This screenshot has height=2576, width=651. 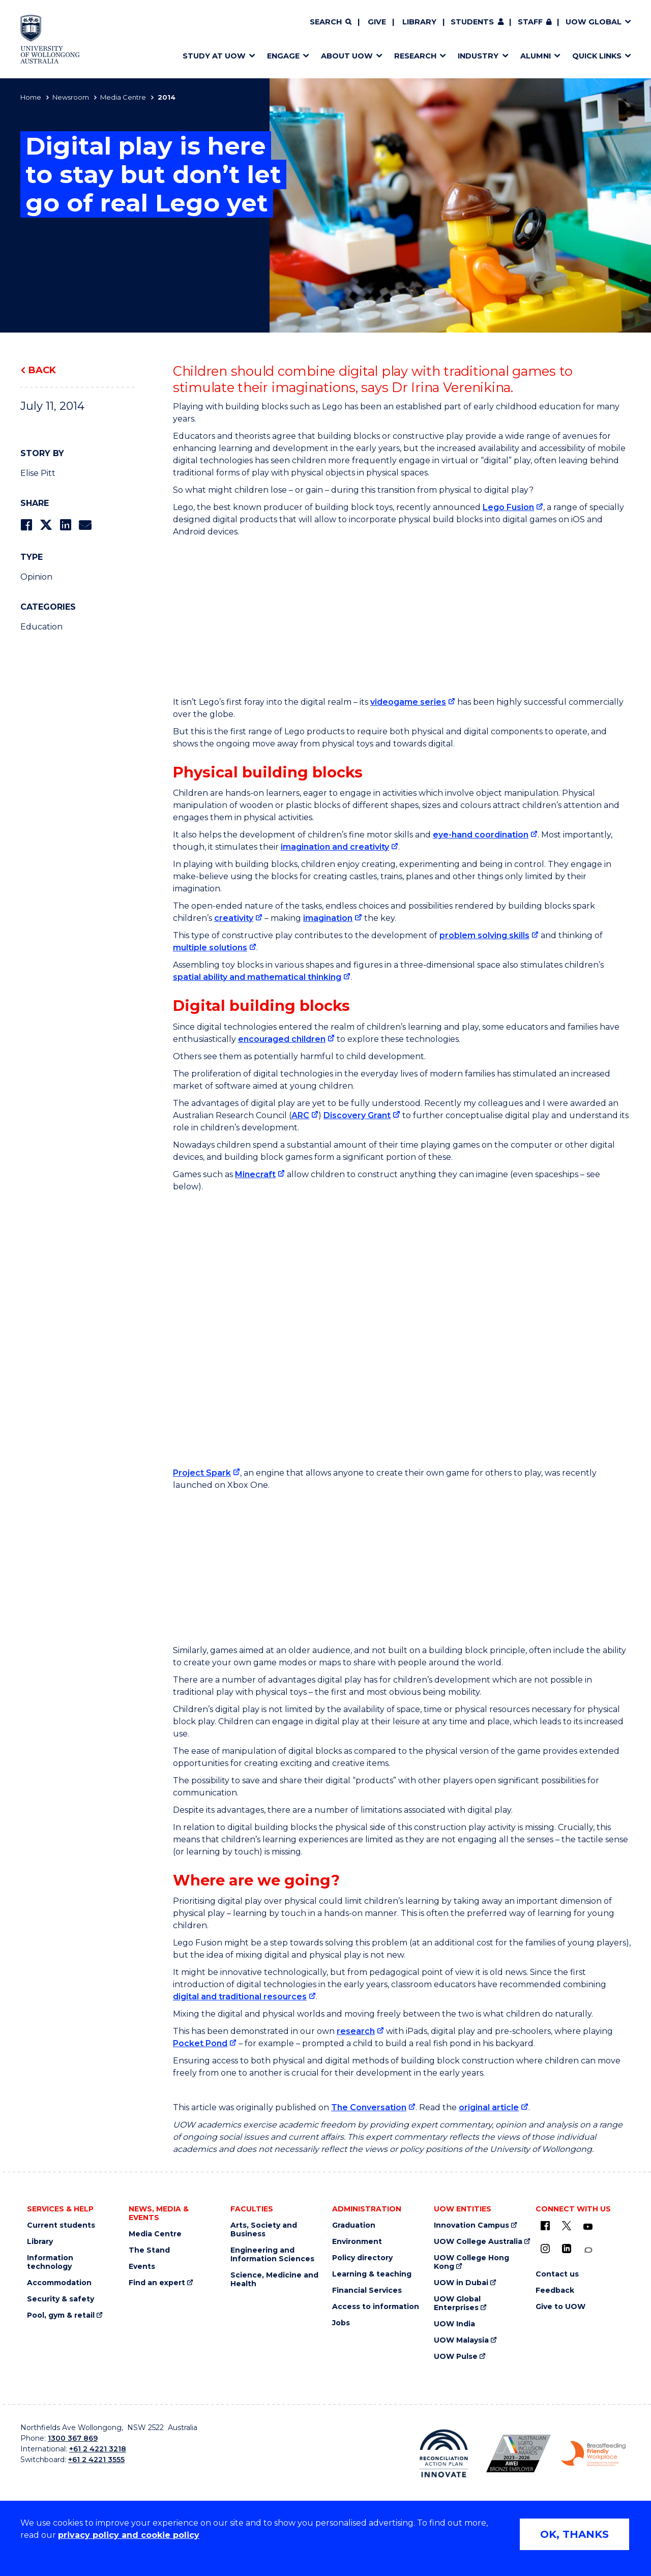 I want to click on ARC [ARC (external link)], so click(x=300, y=1115).